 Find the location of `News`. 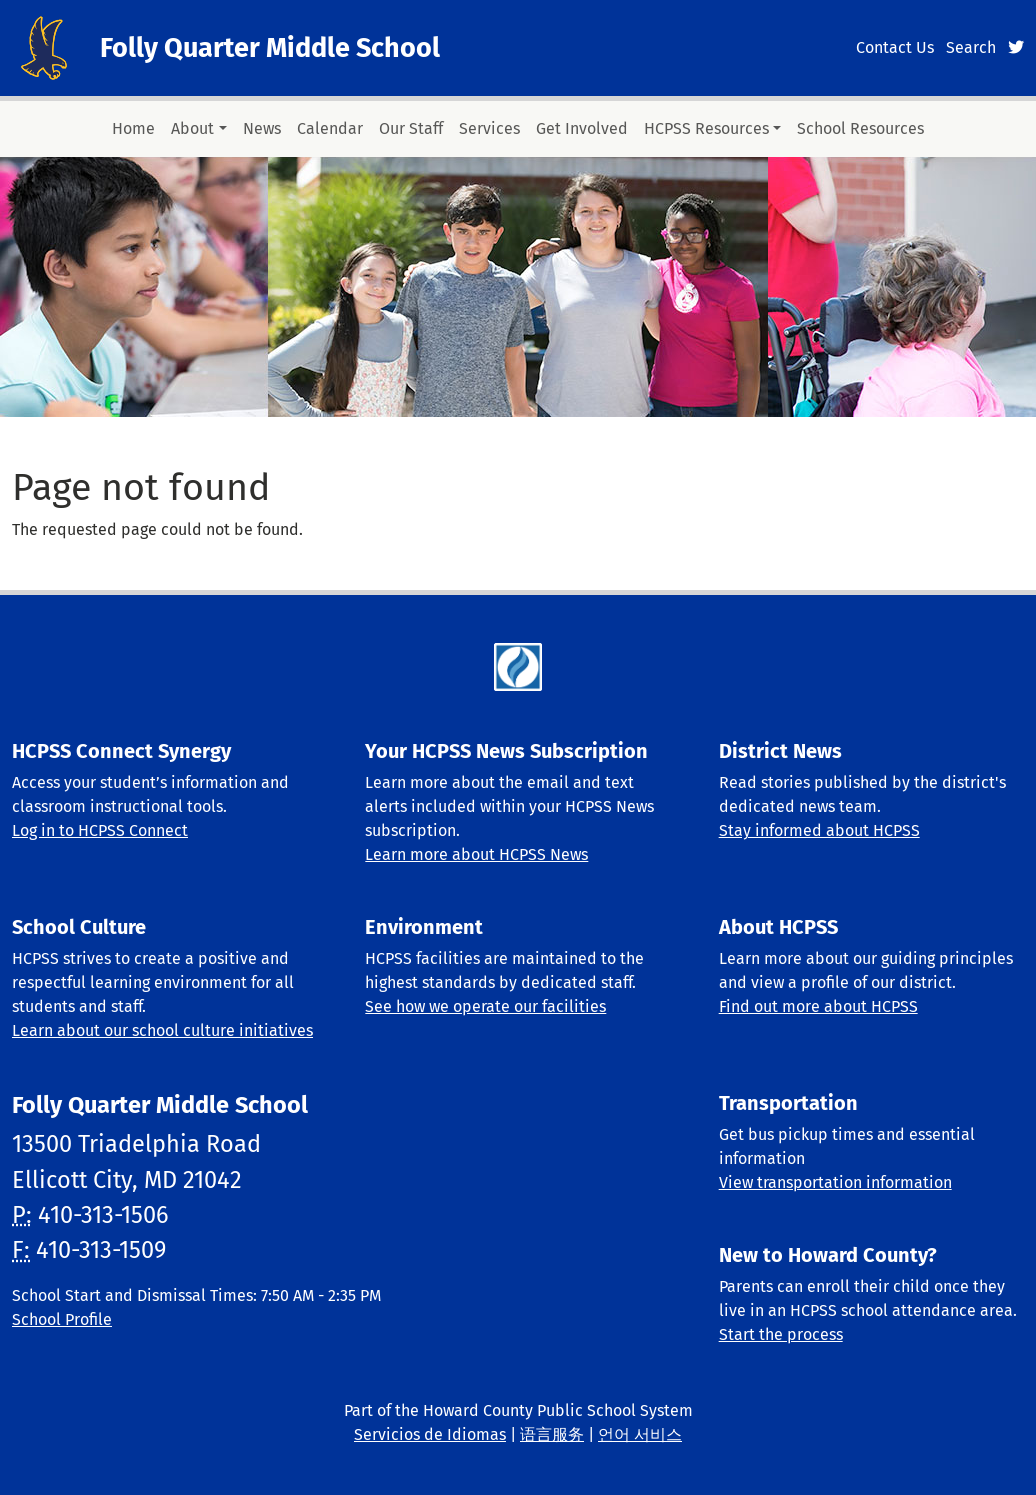

News is located at coordinates (262, 128).